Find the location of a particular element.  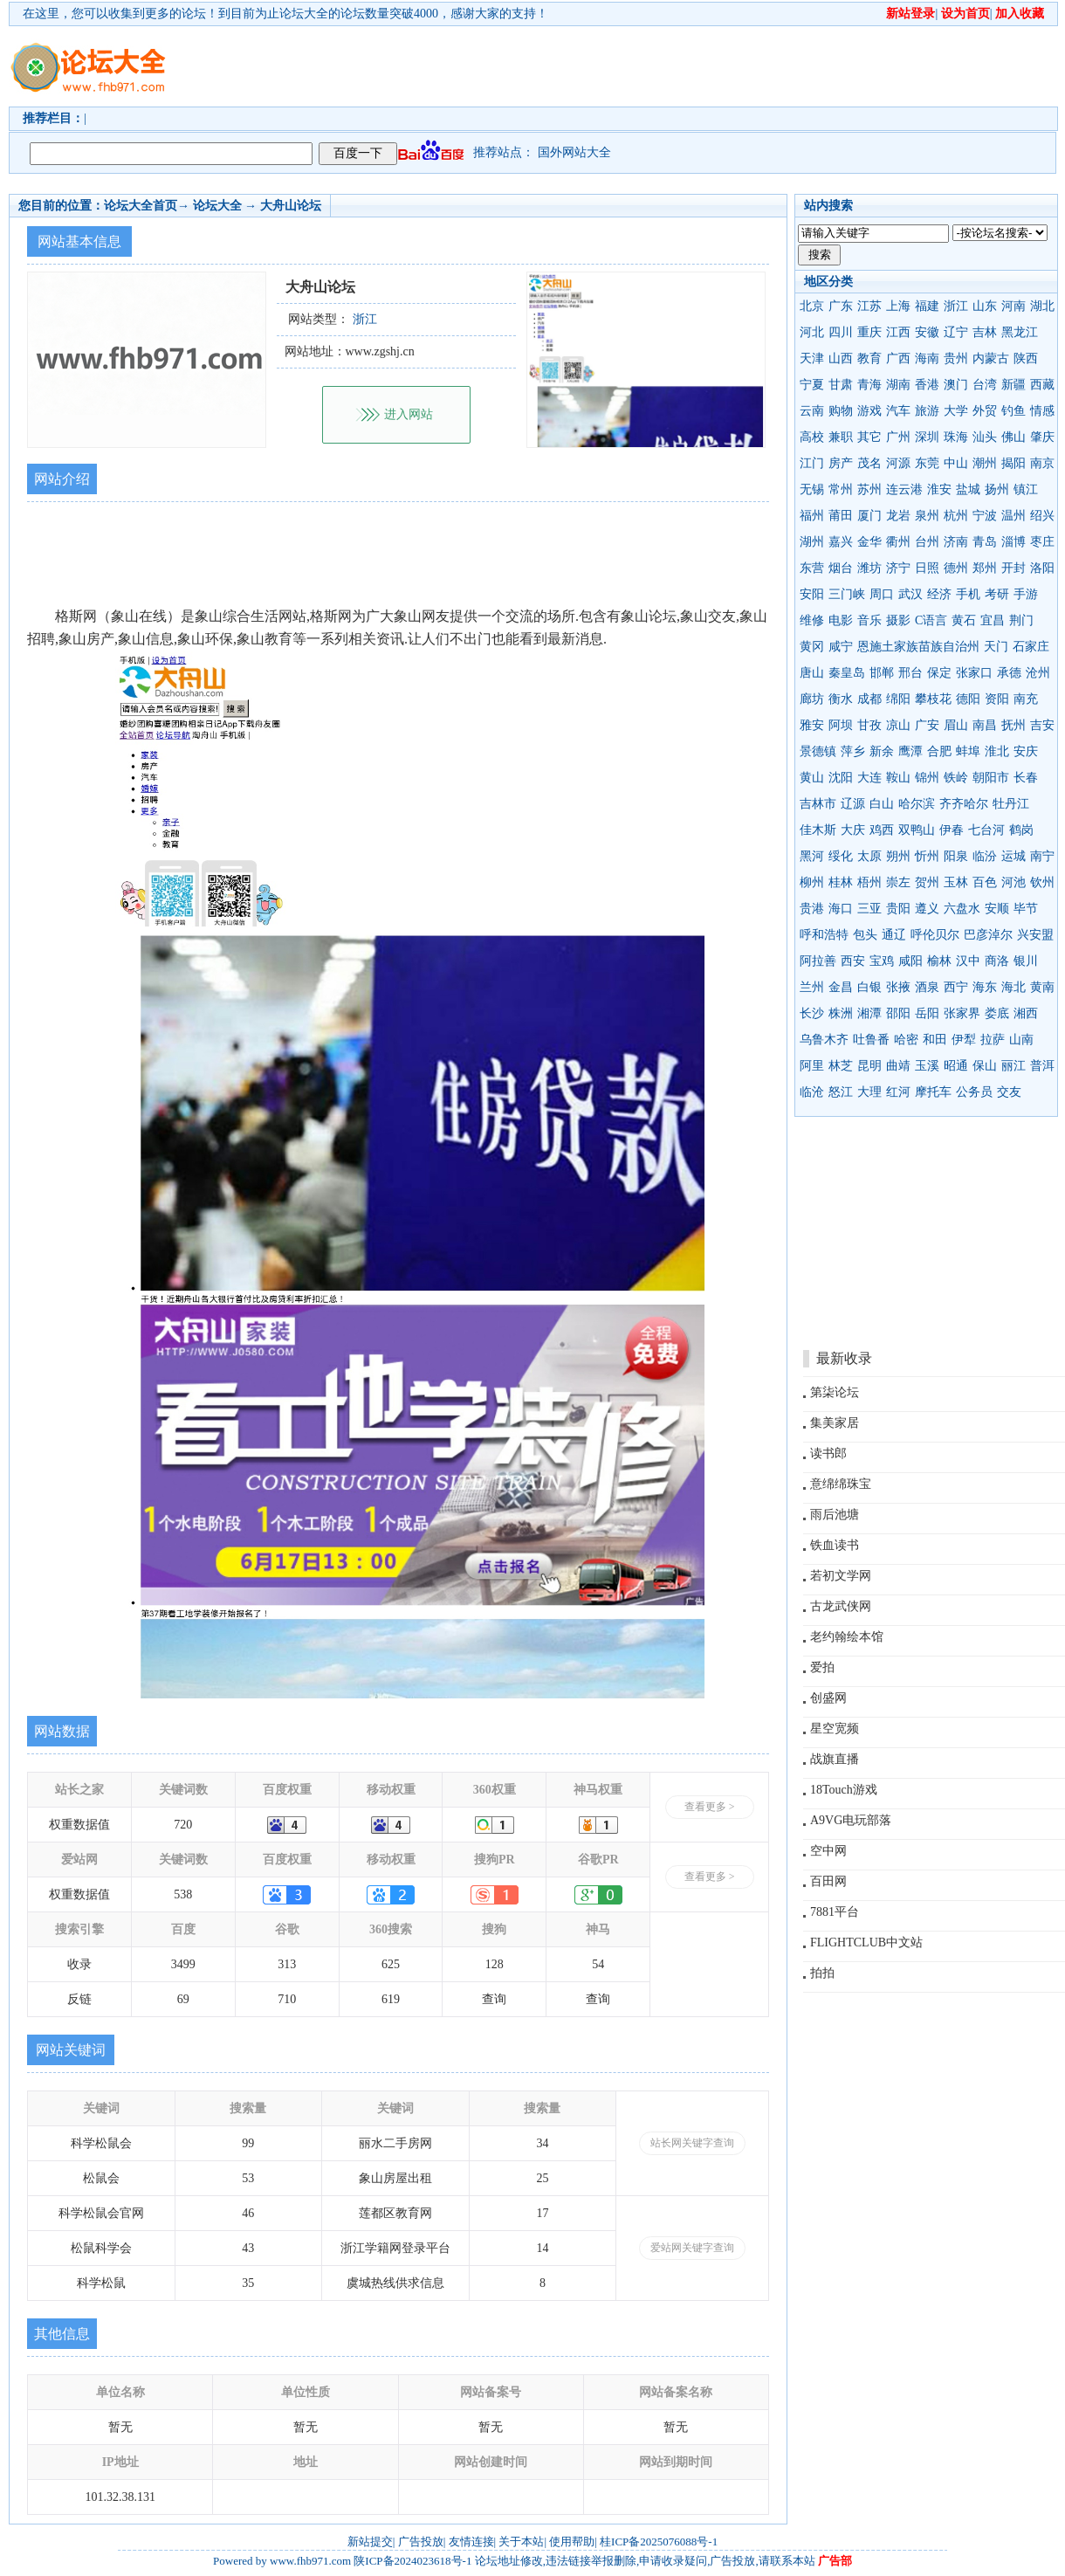

FLIGHTCLUB中文站 is located at coordinates (866, 1942).